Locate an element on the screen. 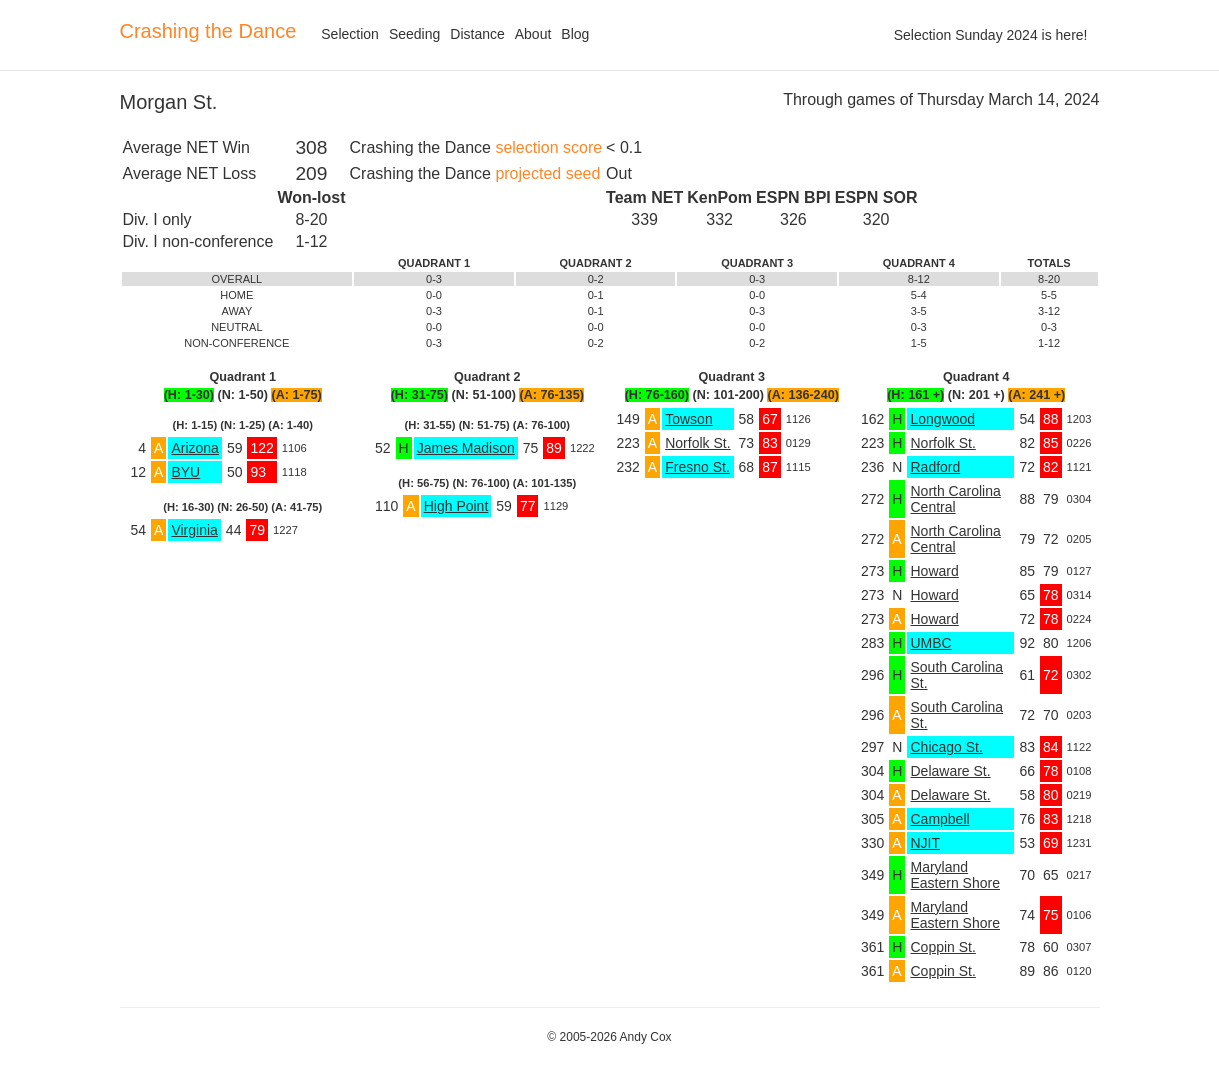 This screenshot has width=1219, height=1066. Chicago St. is located at coordinates (946, 747).